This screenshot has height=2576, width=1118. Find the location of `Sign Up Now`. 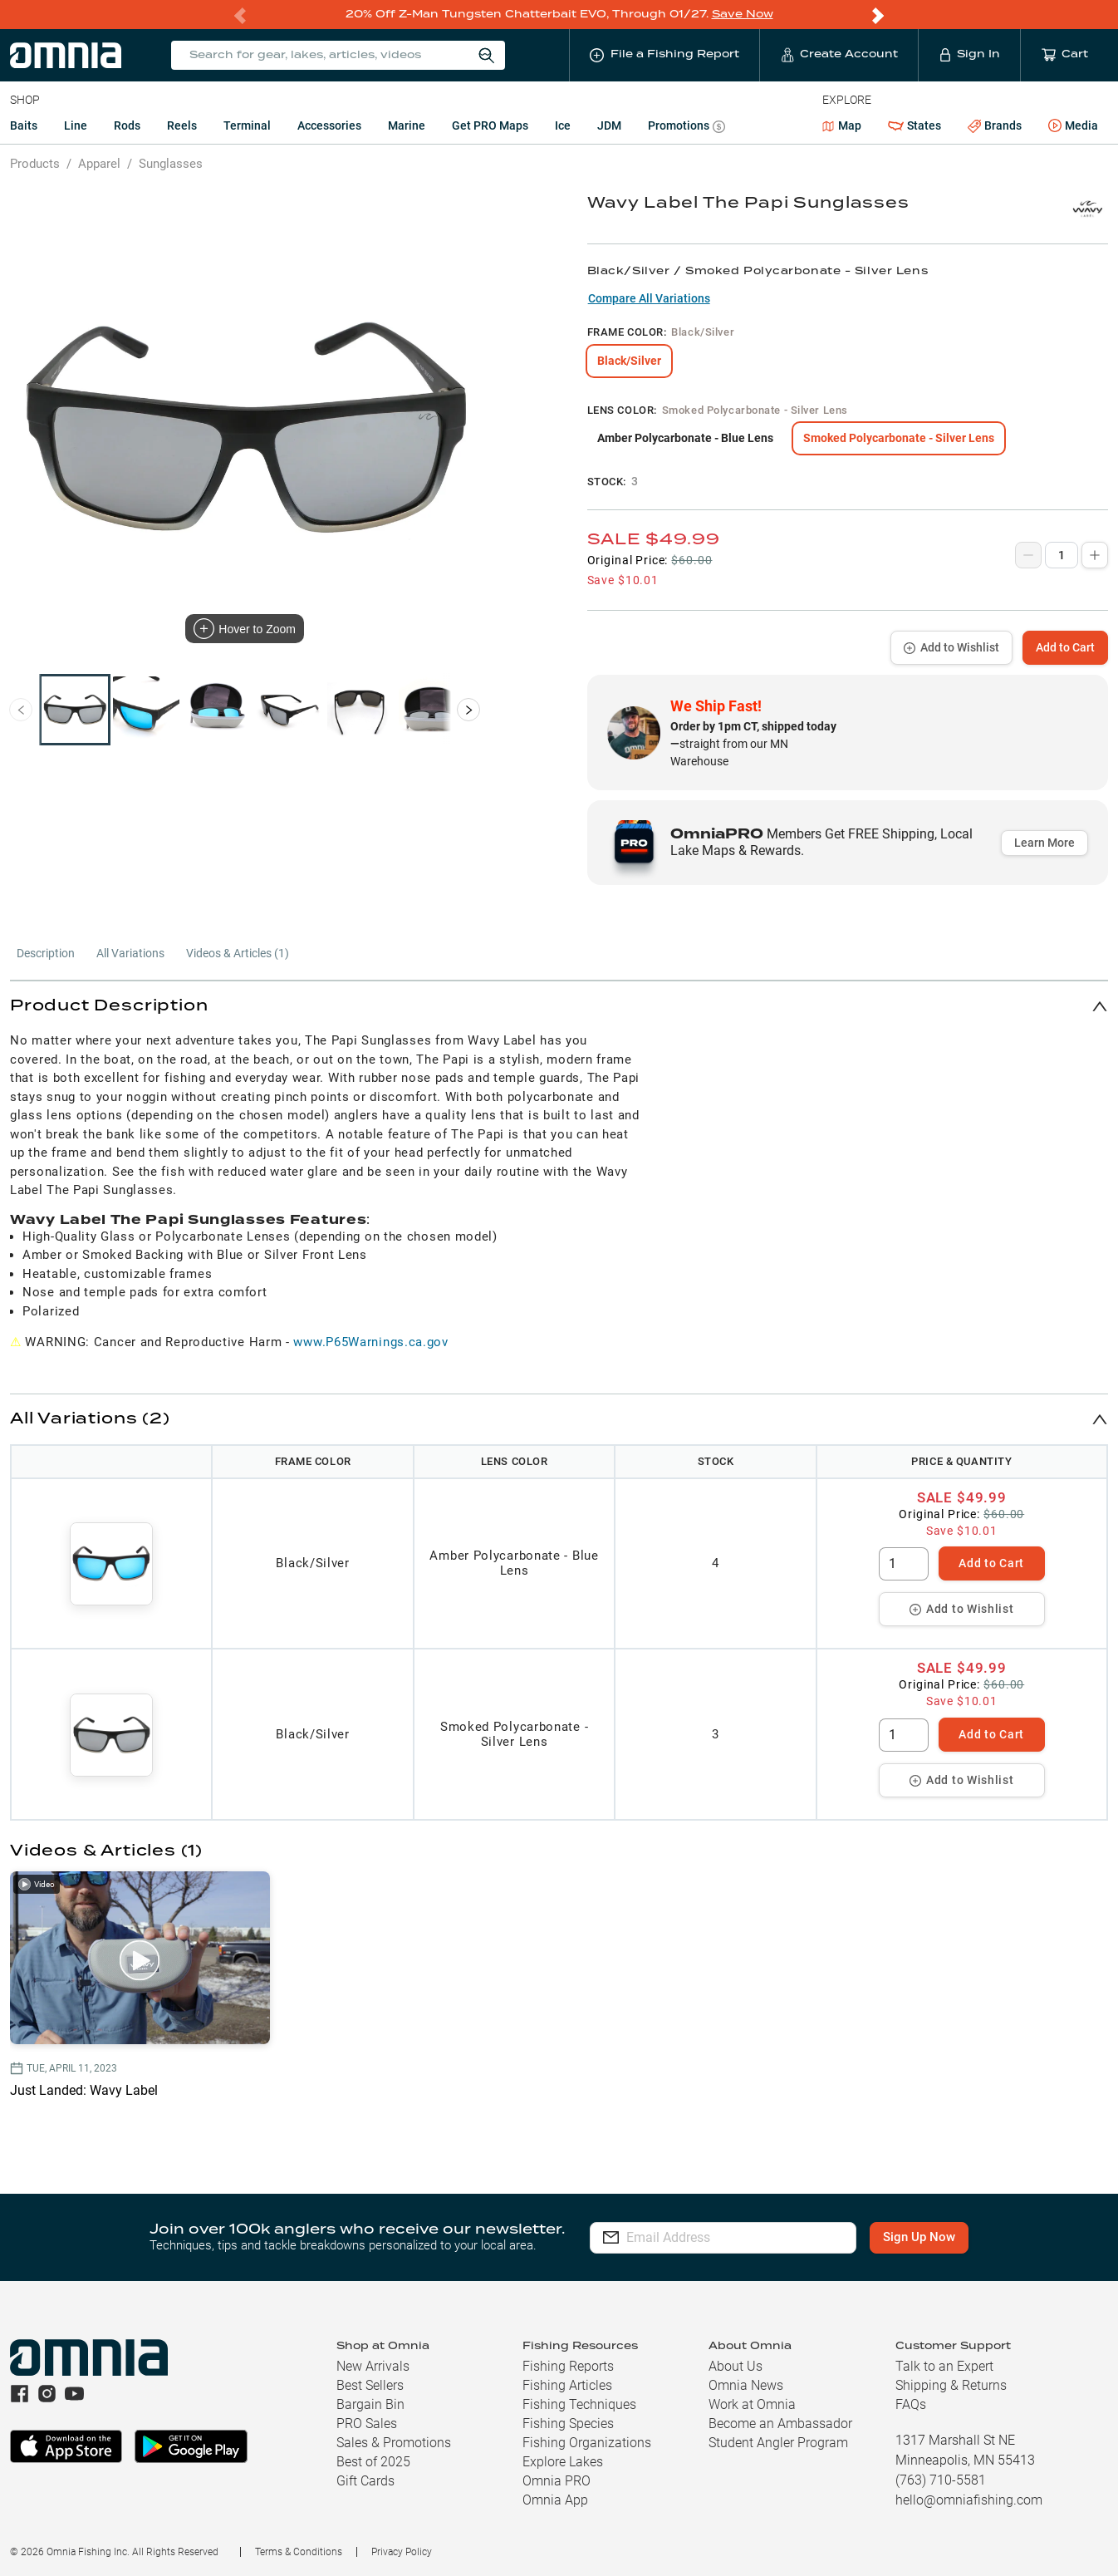

Sign Up Now is located at coordinates (920, 2236).